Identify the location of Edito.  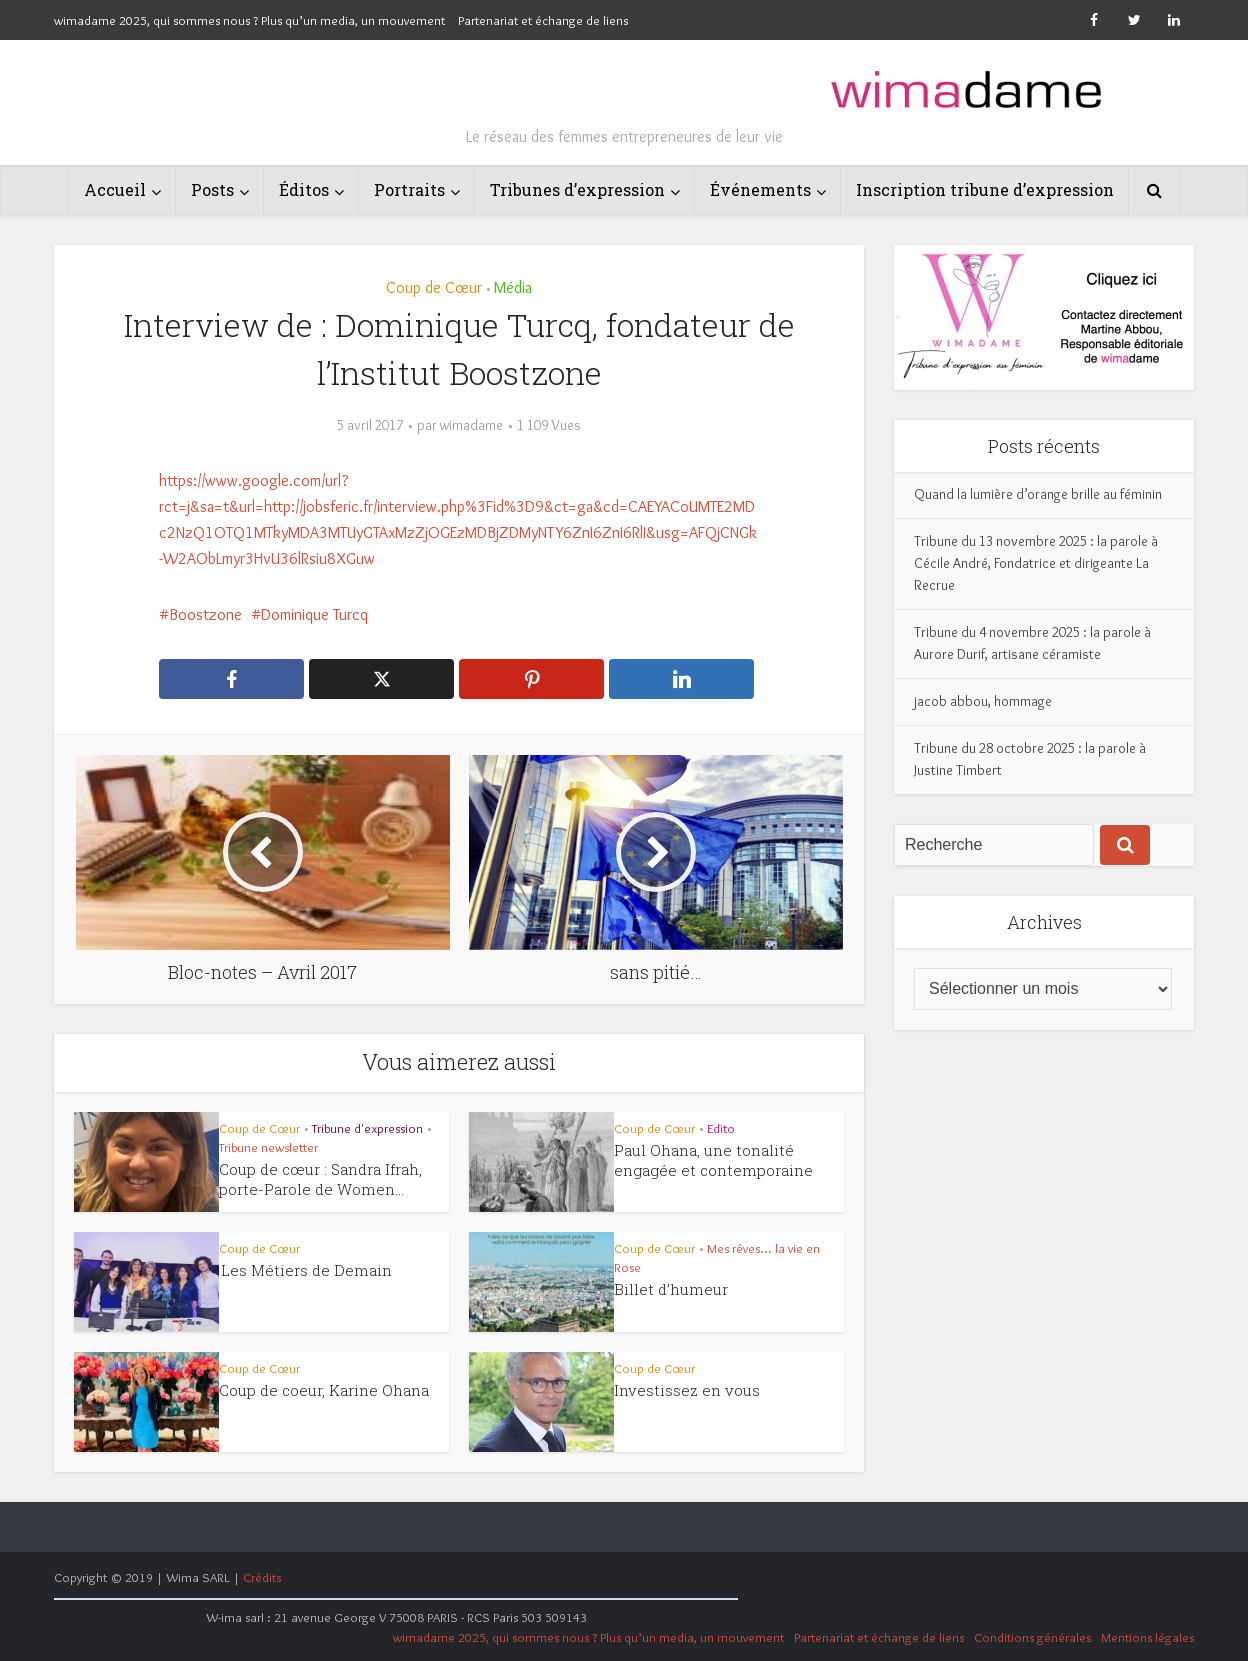
(721, 1128).